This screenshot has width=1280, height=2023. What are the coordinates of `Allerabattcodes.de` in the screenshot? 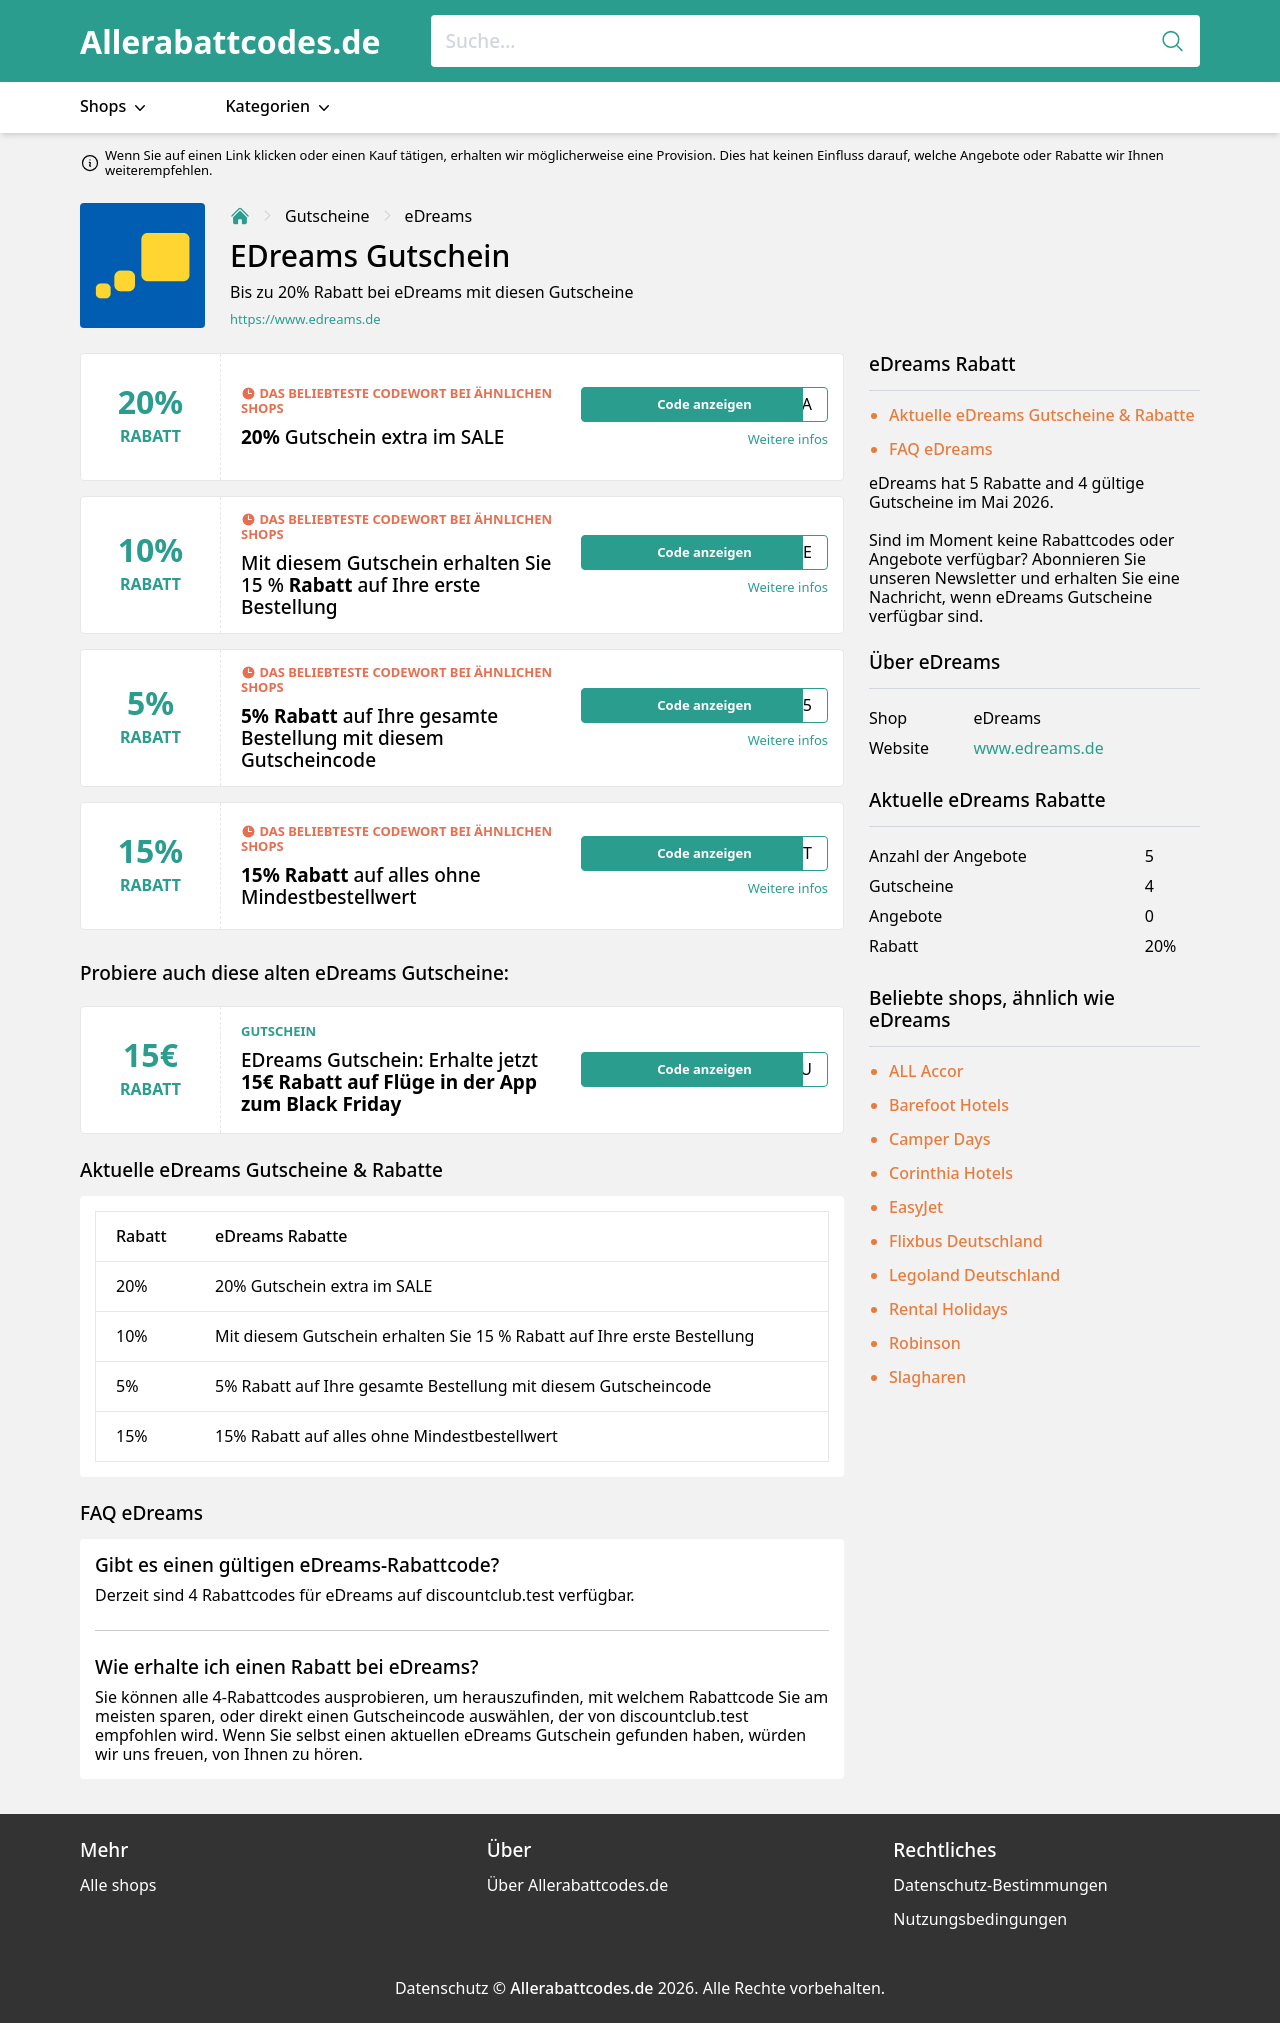 It's located at (230, 41).